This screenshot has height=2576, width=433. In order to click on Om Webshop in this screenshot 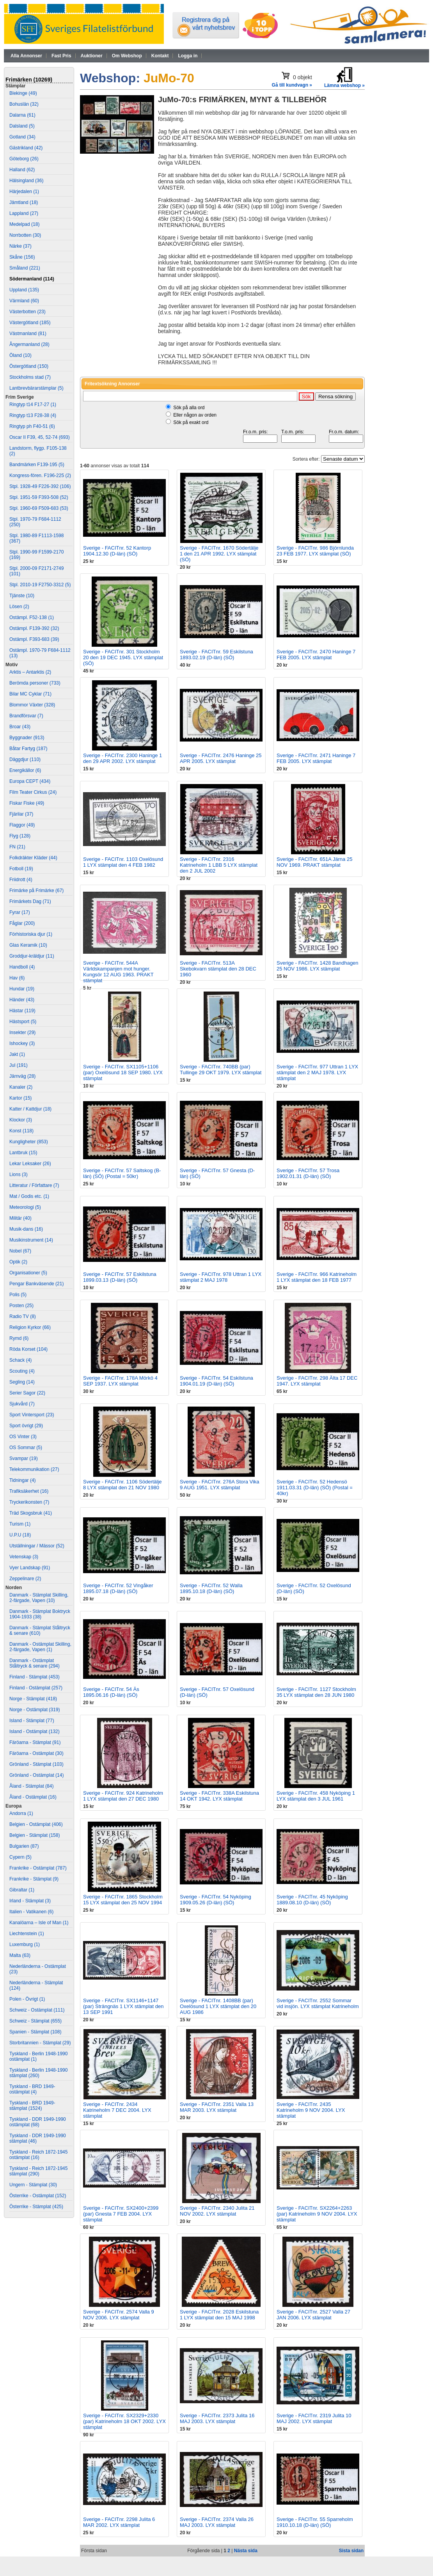, I will do `click(127, 56)`.